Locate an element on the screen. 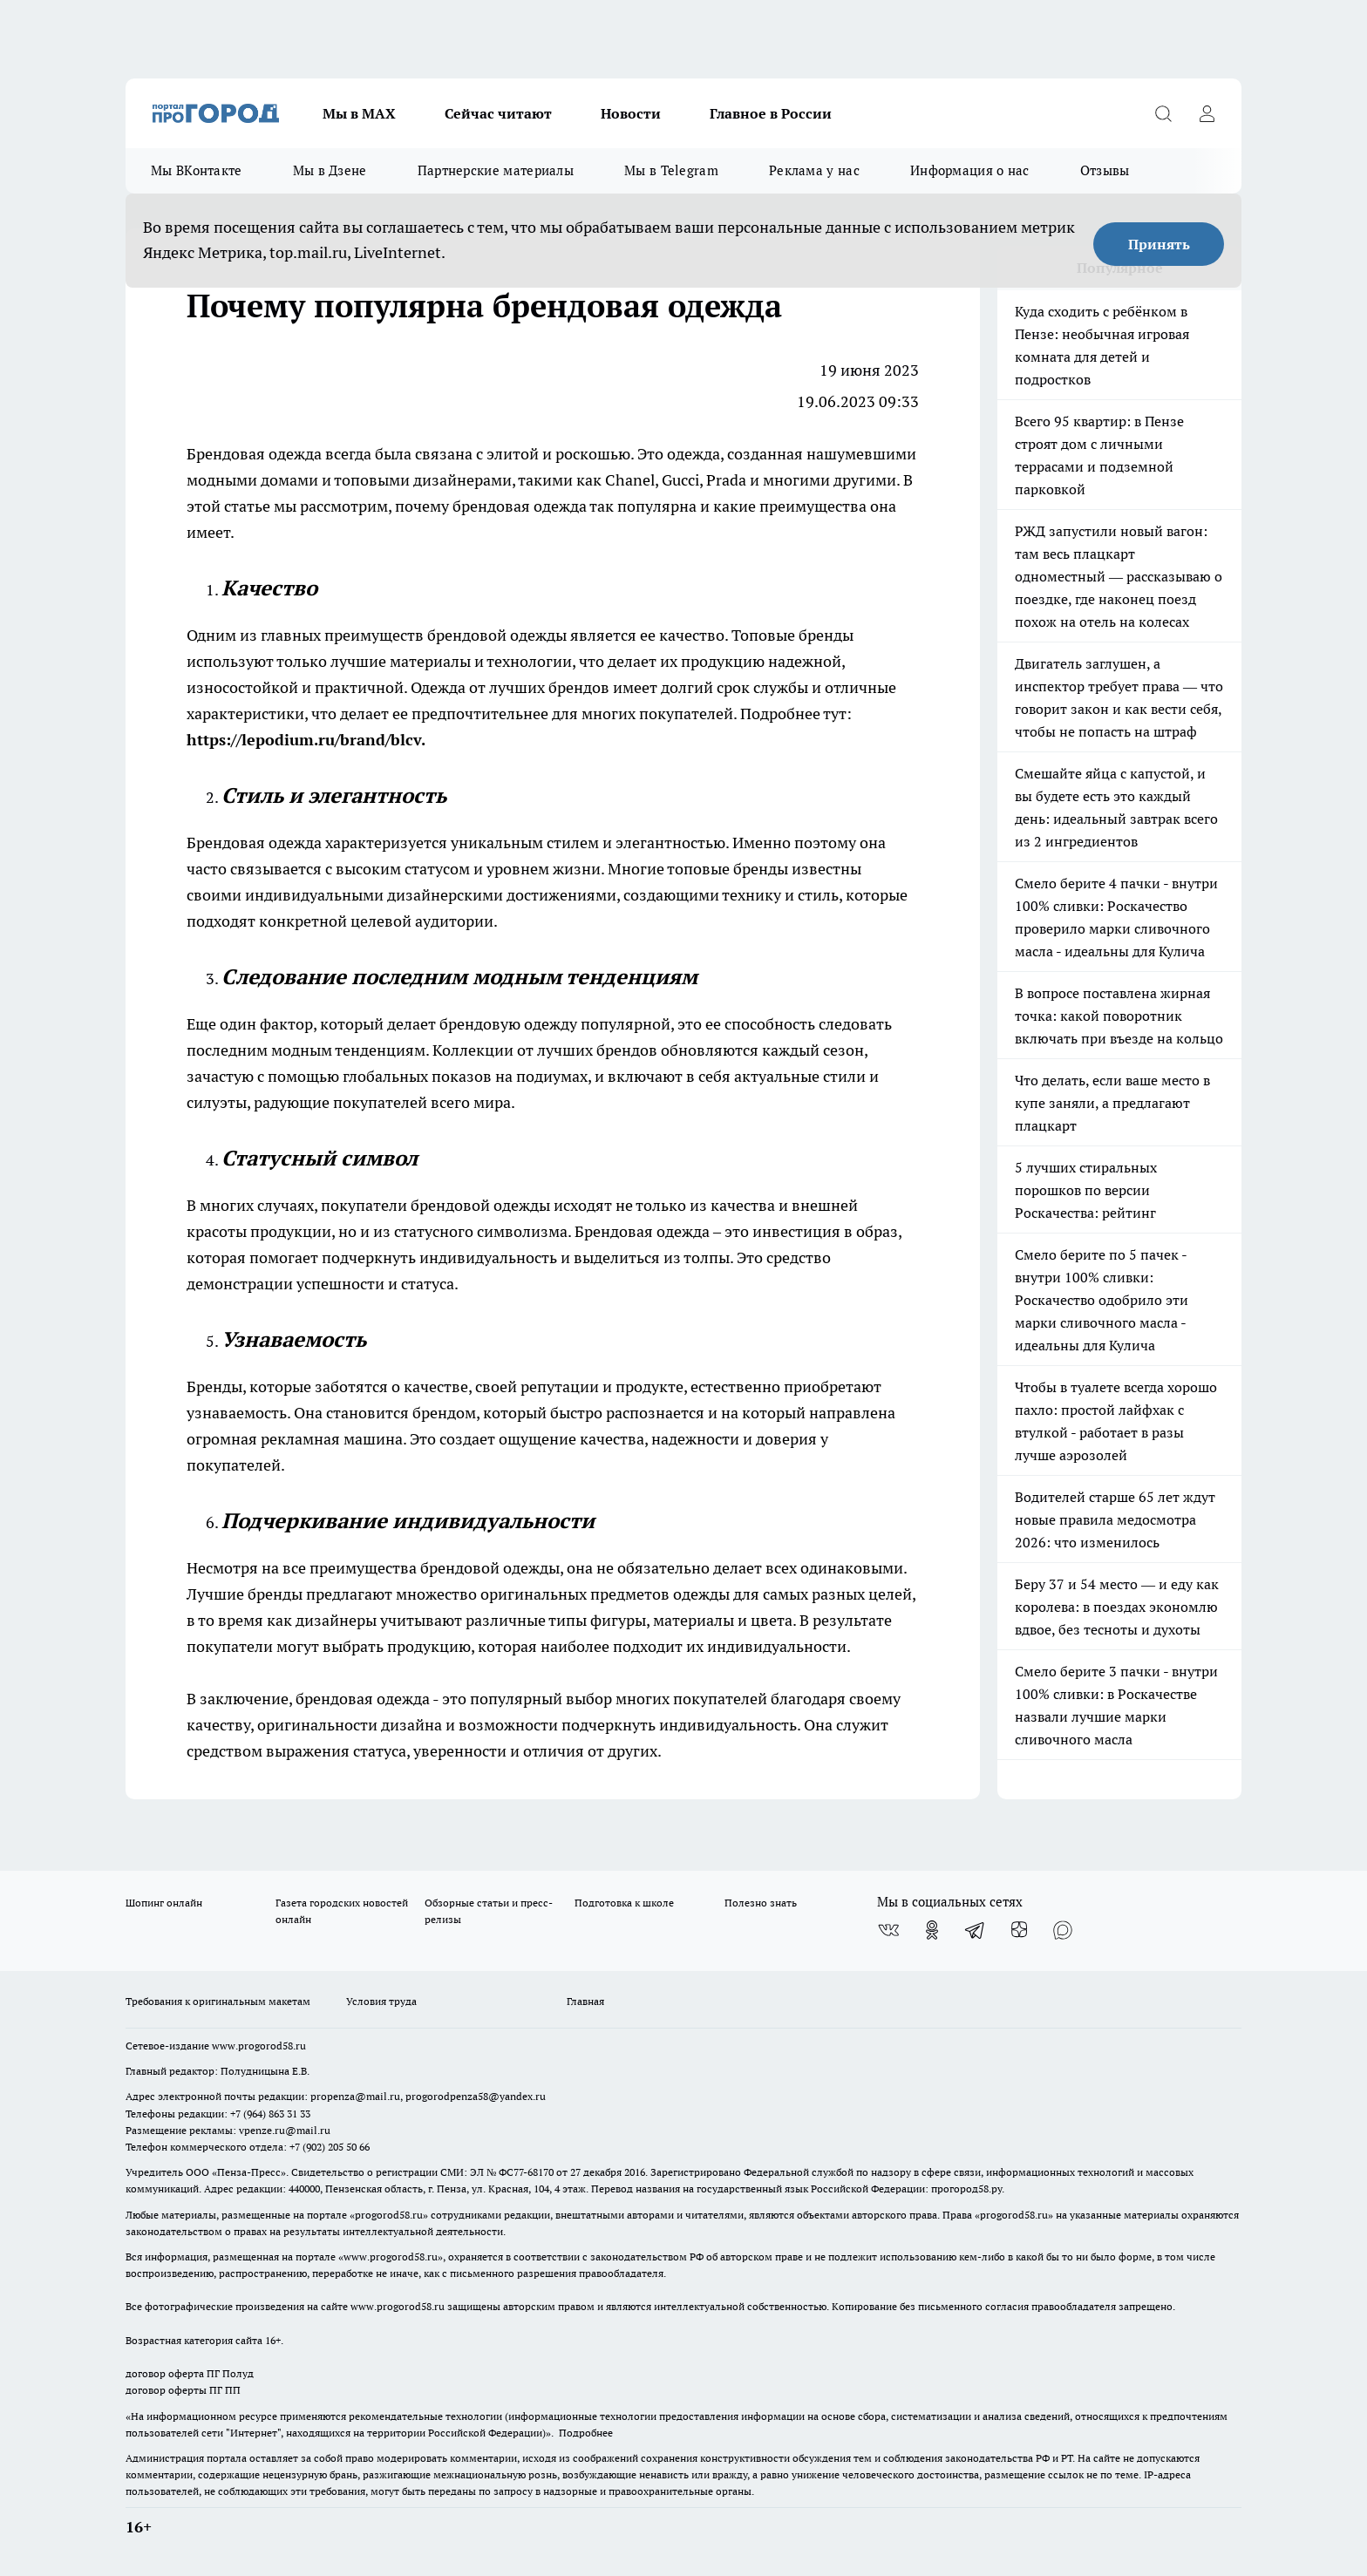 The image size is (1367, 2576). Подробнее is located at coordinates (586, 2432).